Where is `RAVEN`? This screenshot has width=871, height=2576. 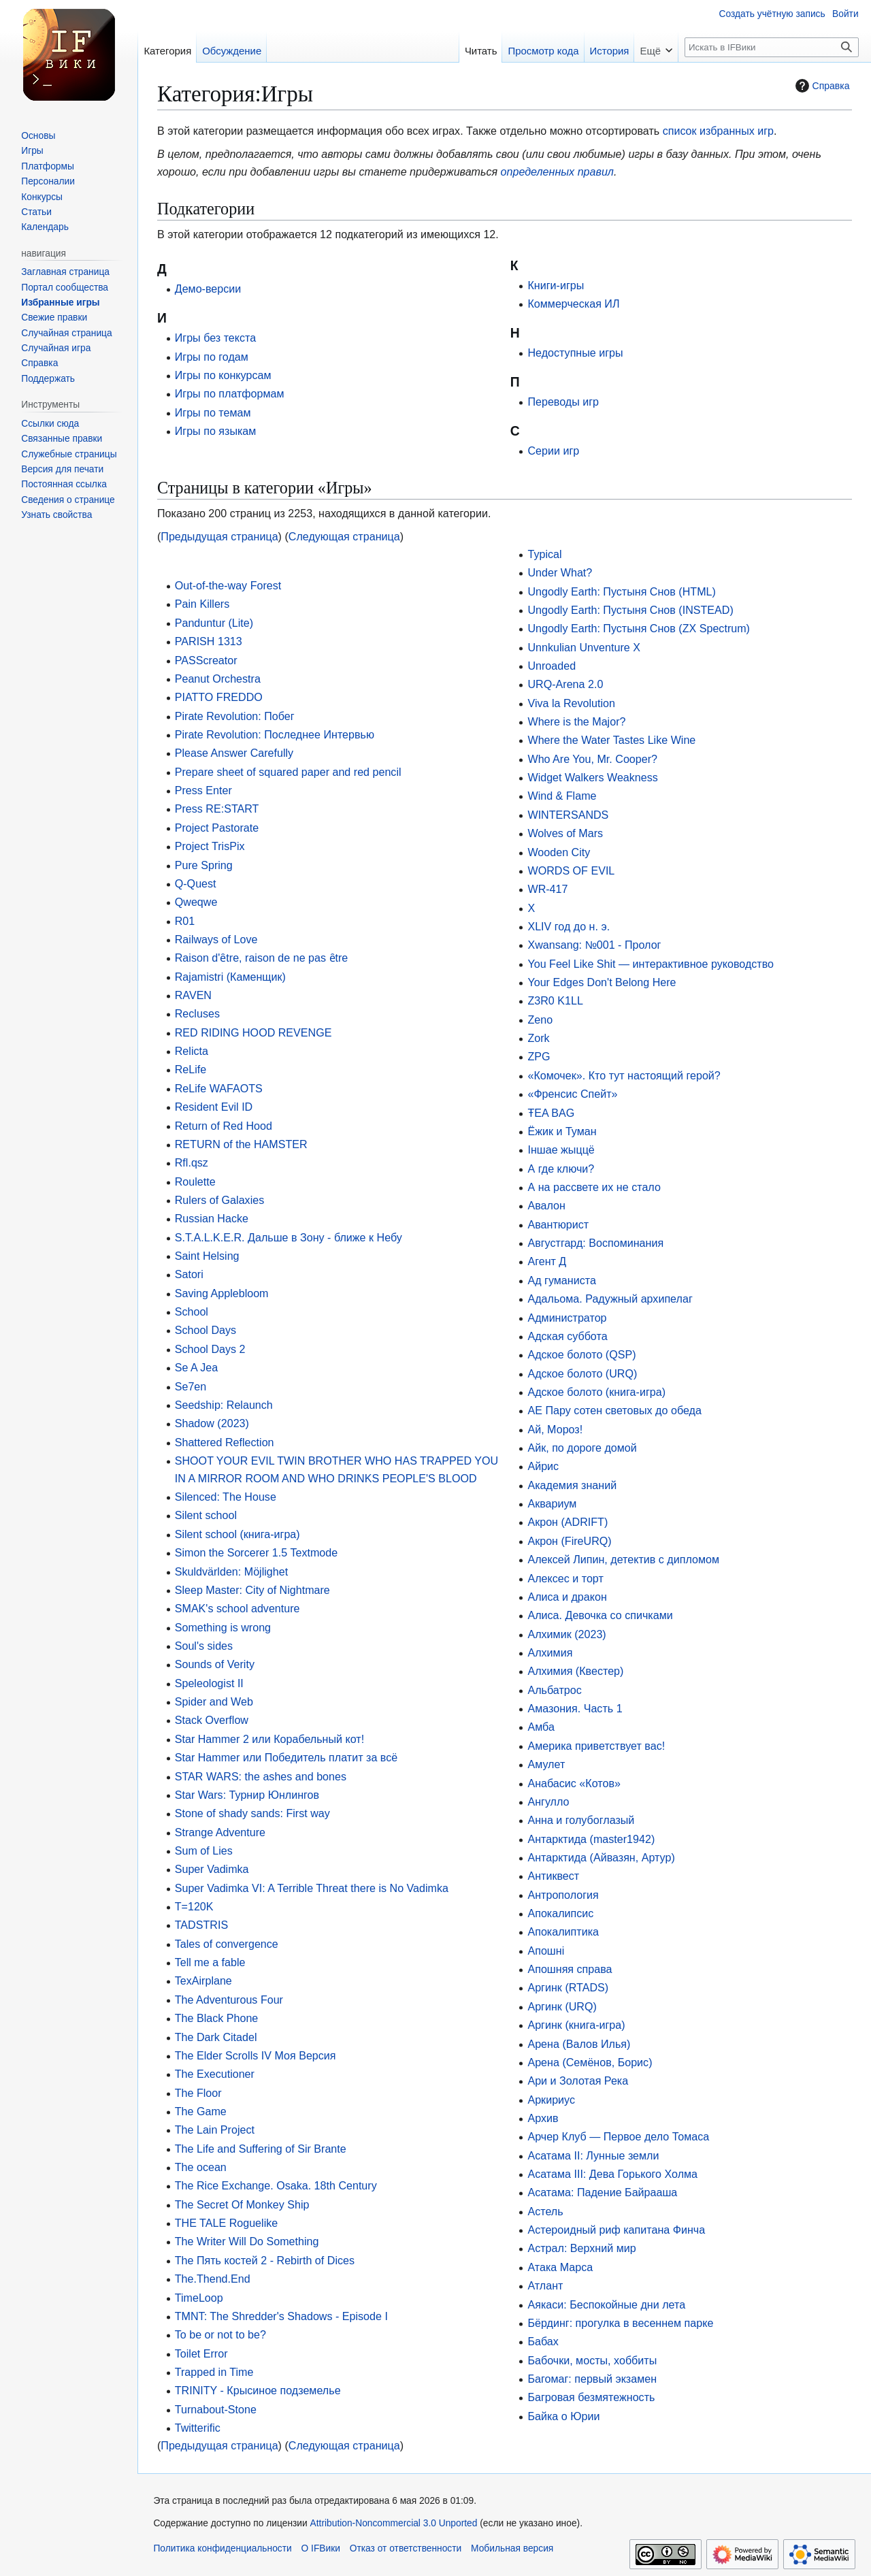 RAVEN is located at coordinates (193, 995).